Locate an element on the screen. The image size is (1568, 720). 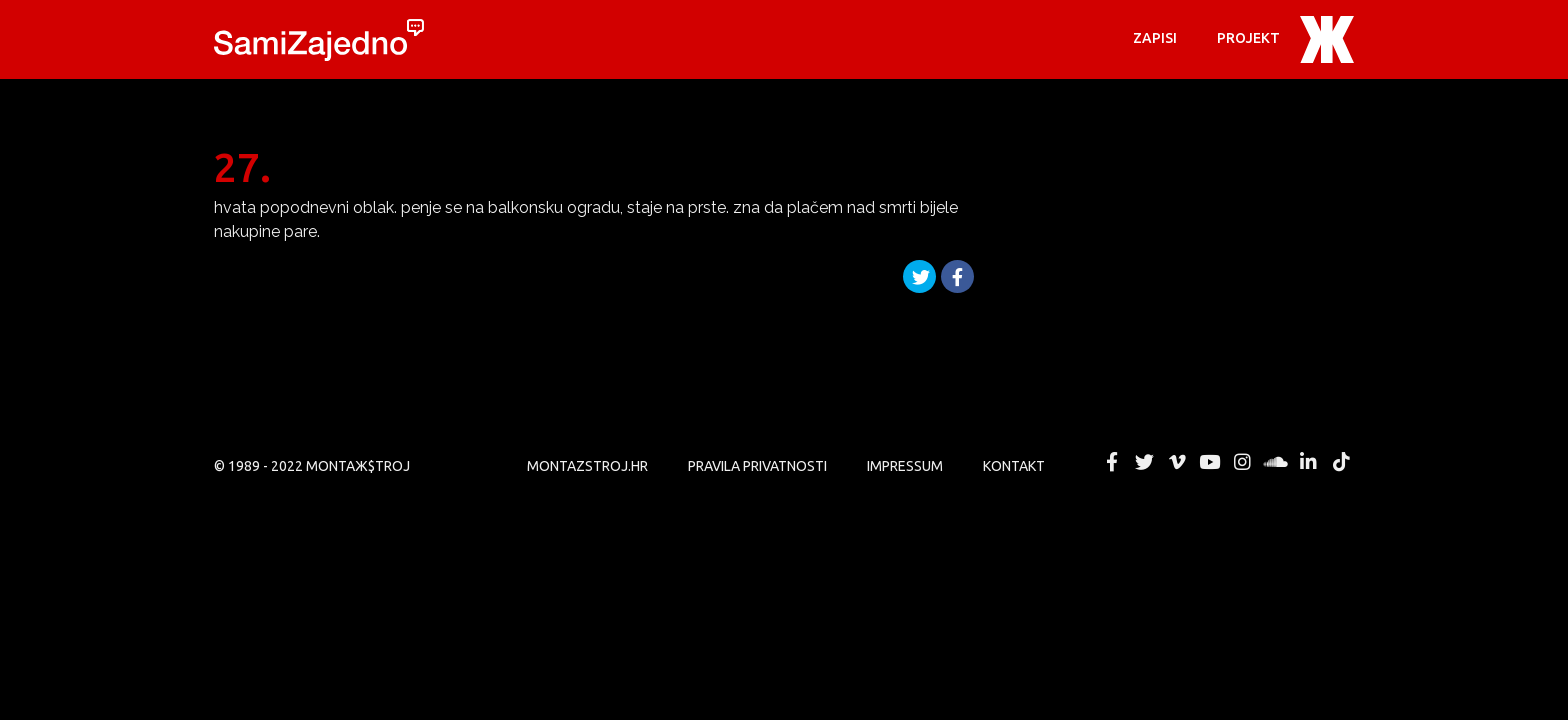
PRAVILA PRIVATNOSTI is located at coordinates (757, 466).